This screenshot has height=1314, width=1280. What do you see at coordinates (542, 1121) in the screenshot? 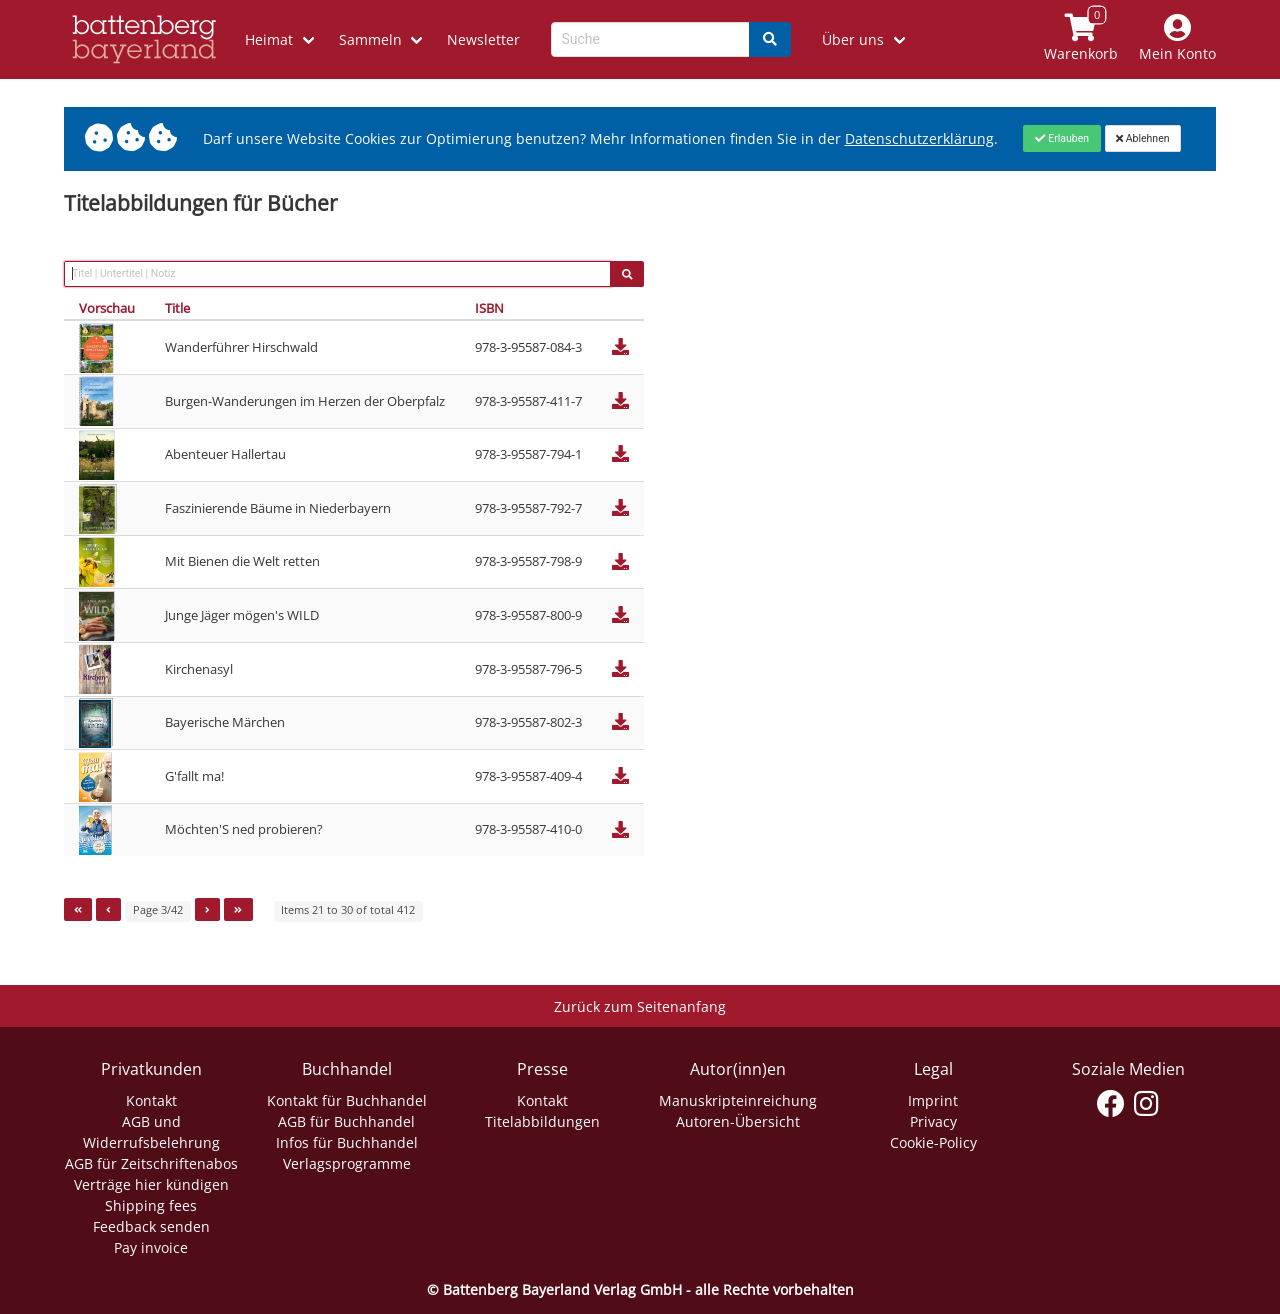
I see `Titelabbildungen` at bounding box center [542, 1121].